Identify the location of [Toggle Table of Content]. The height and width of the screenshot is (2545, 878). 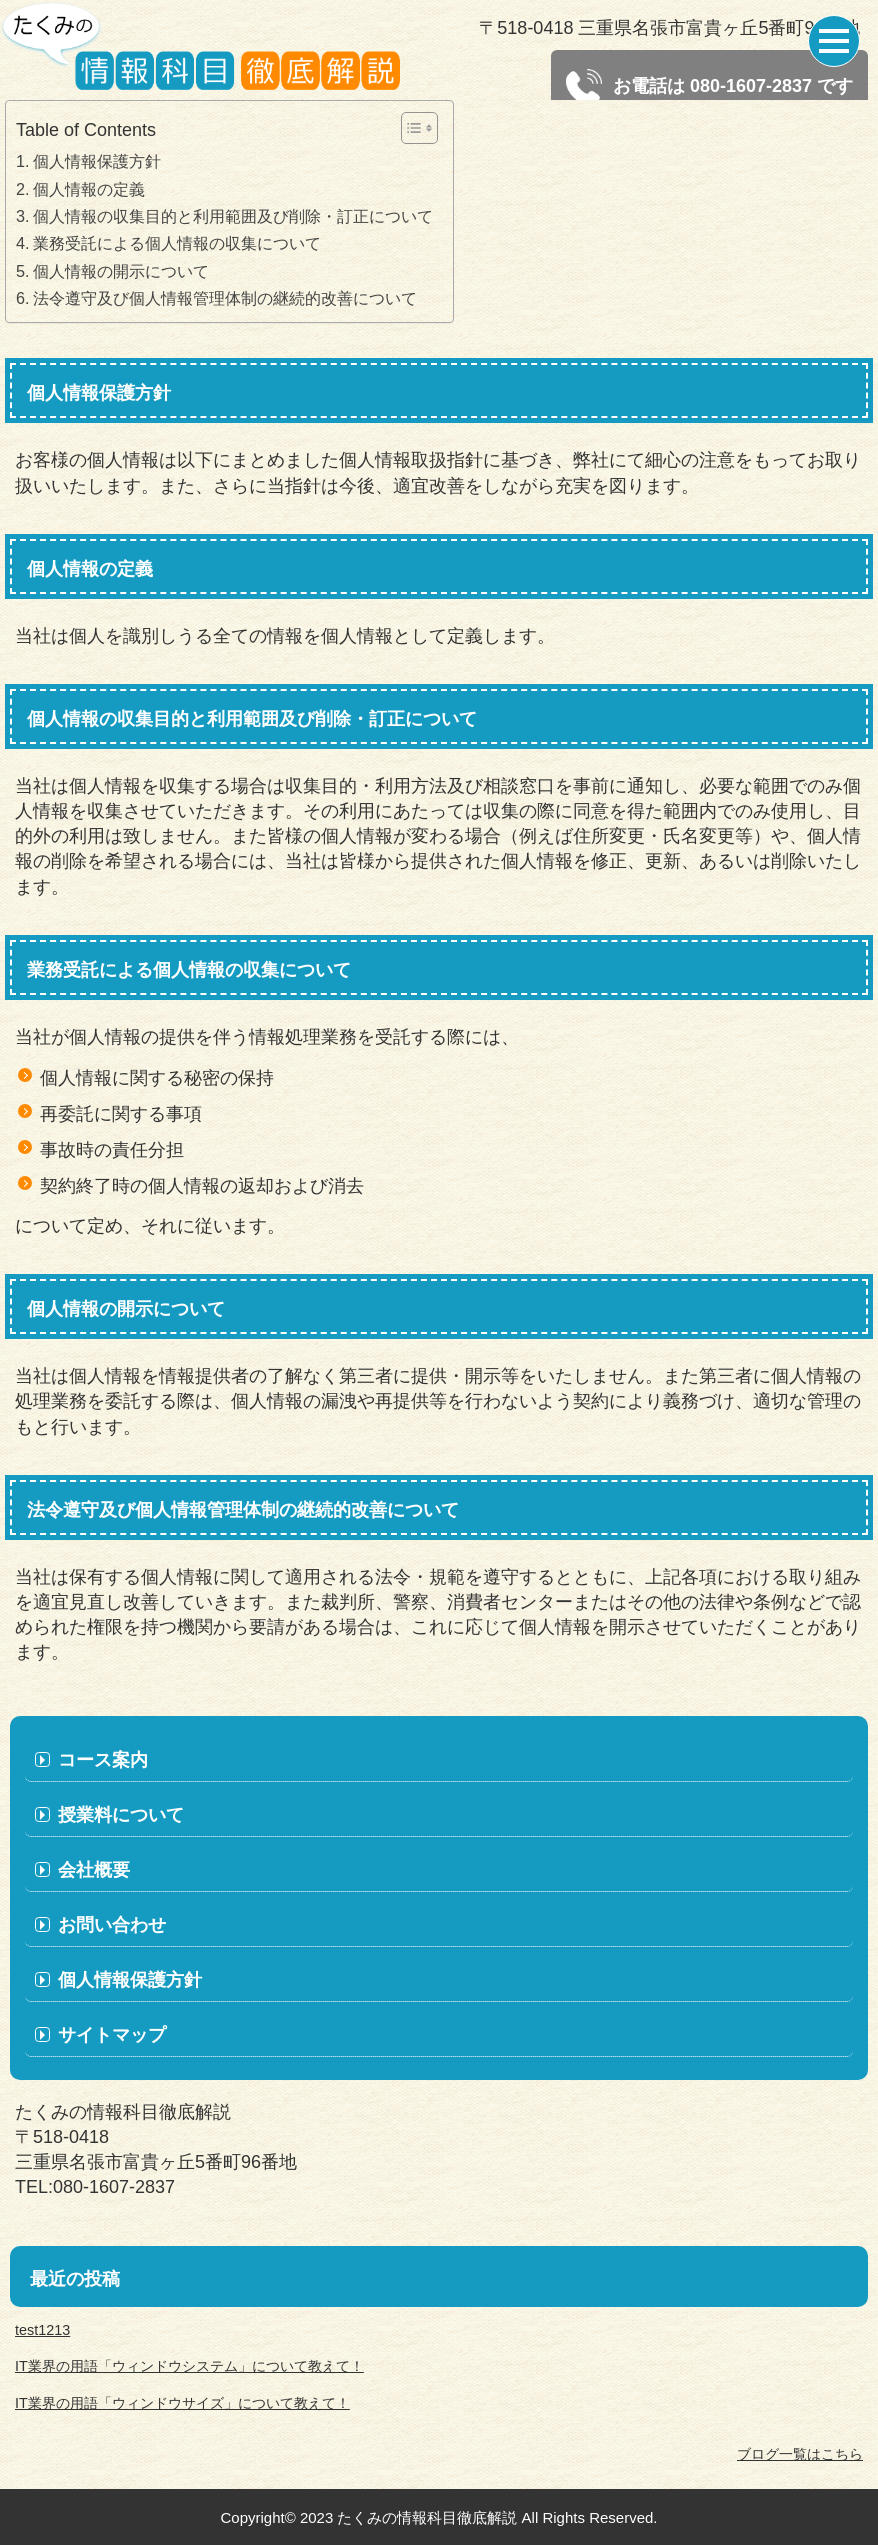
(409, 128).